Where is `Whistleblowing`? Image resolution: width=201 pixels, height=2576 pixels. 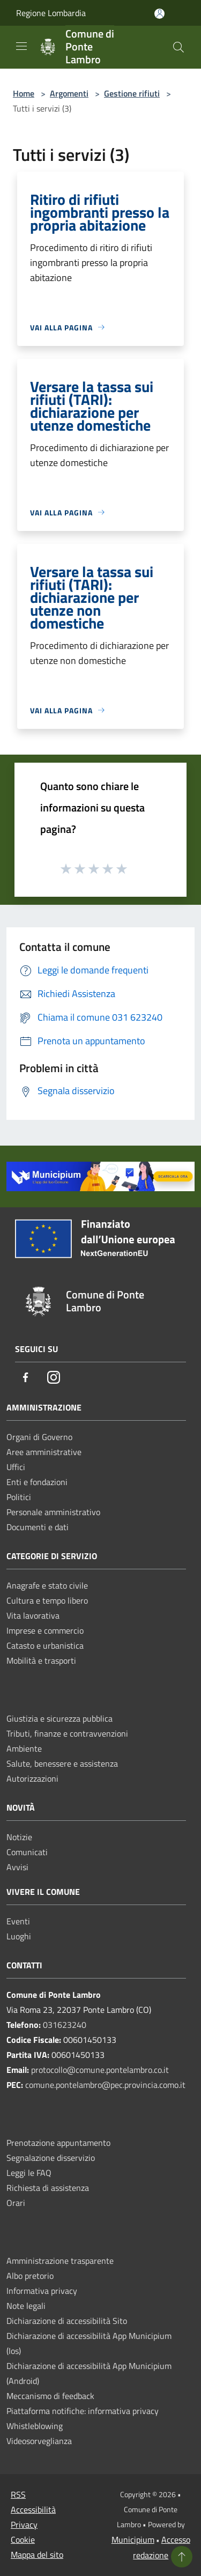
Whistleblowing is located at coordinates (34, 2425).